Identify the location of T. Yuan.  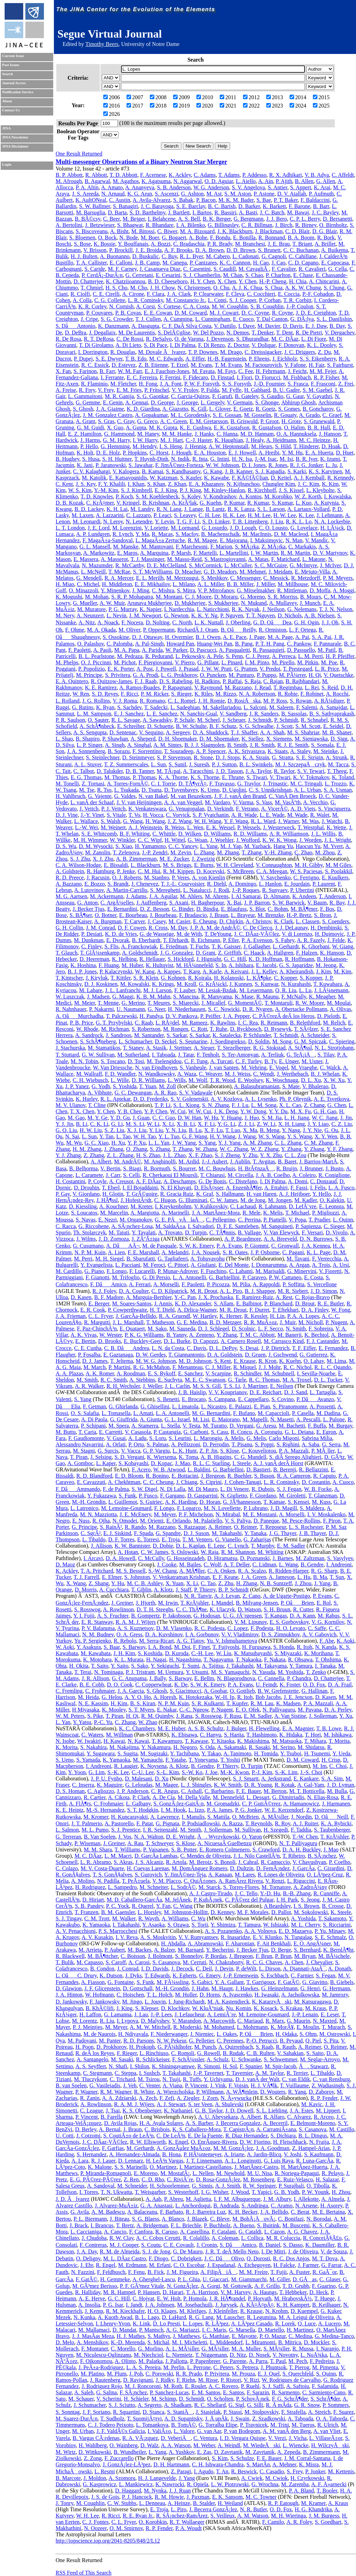
(147, 1086).